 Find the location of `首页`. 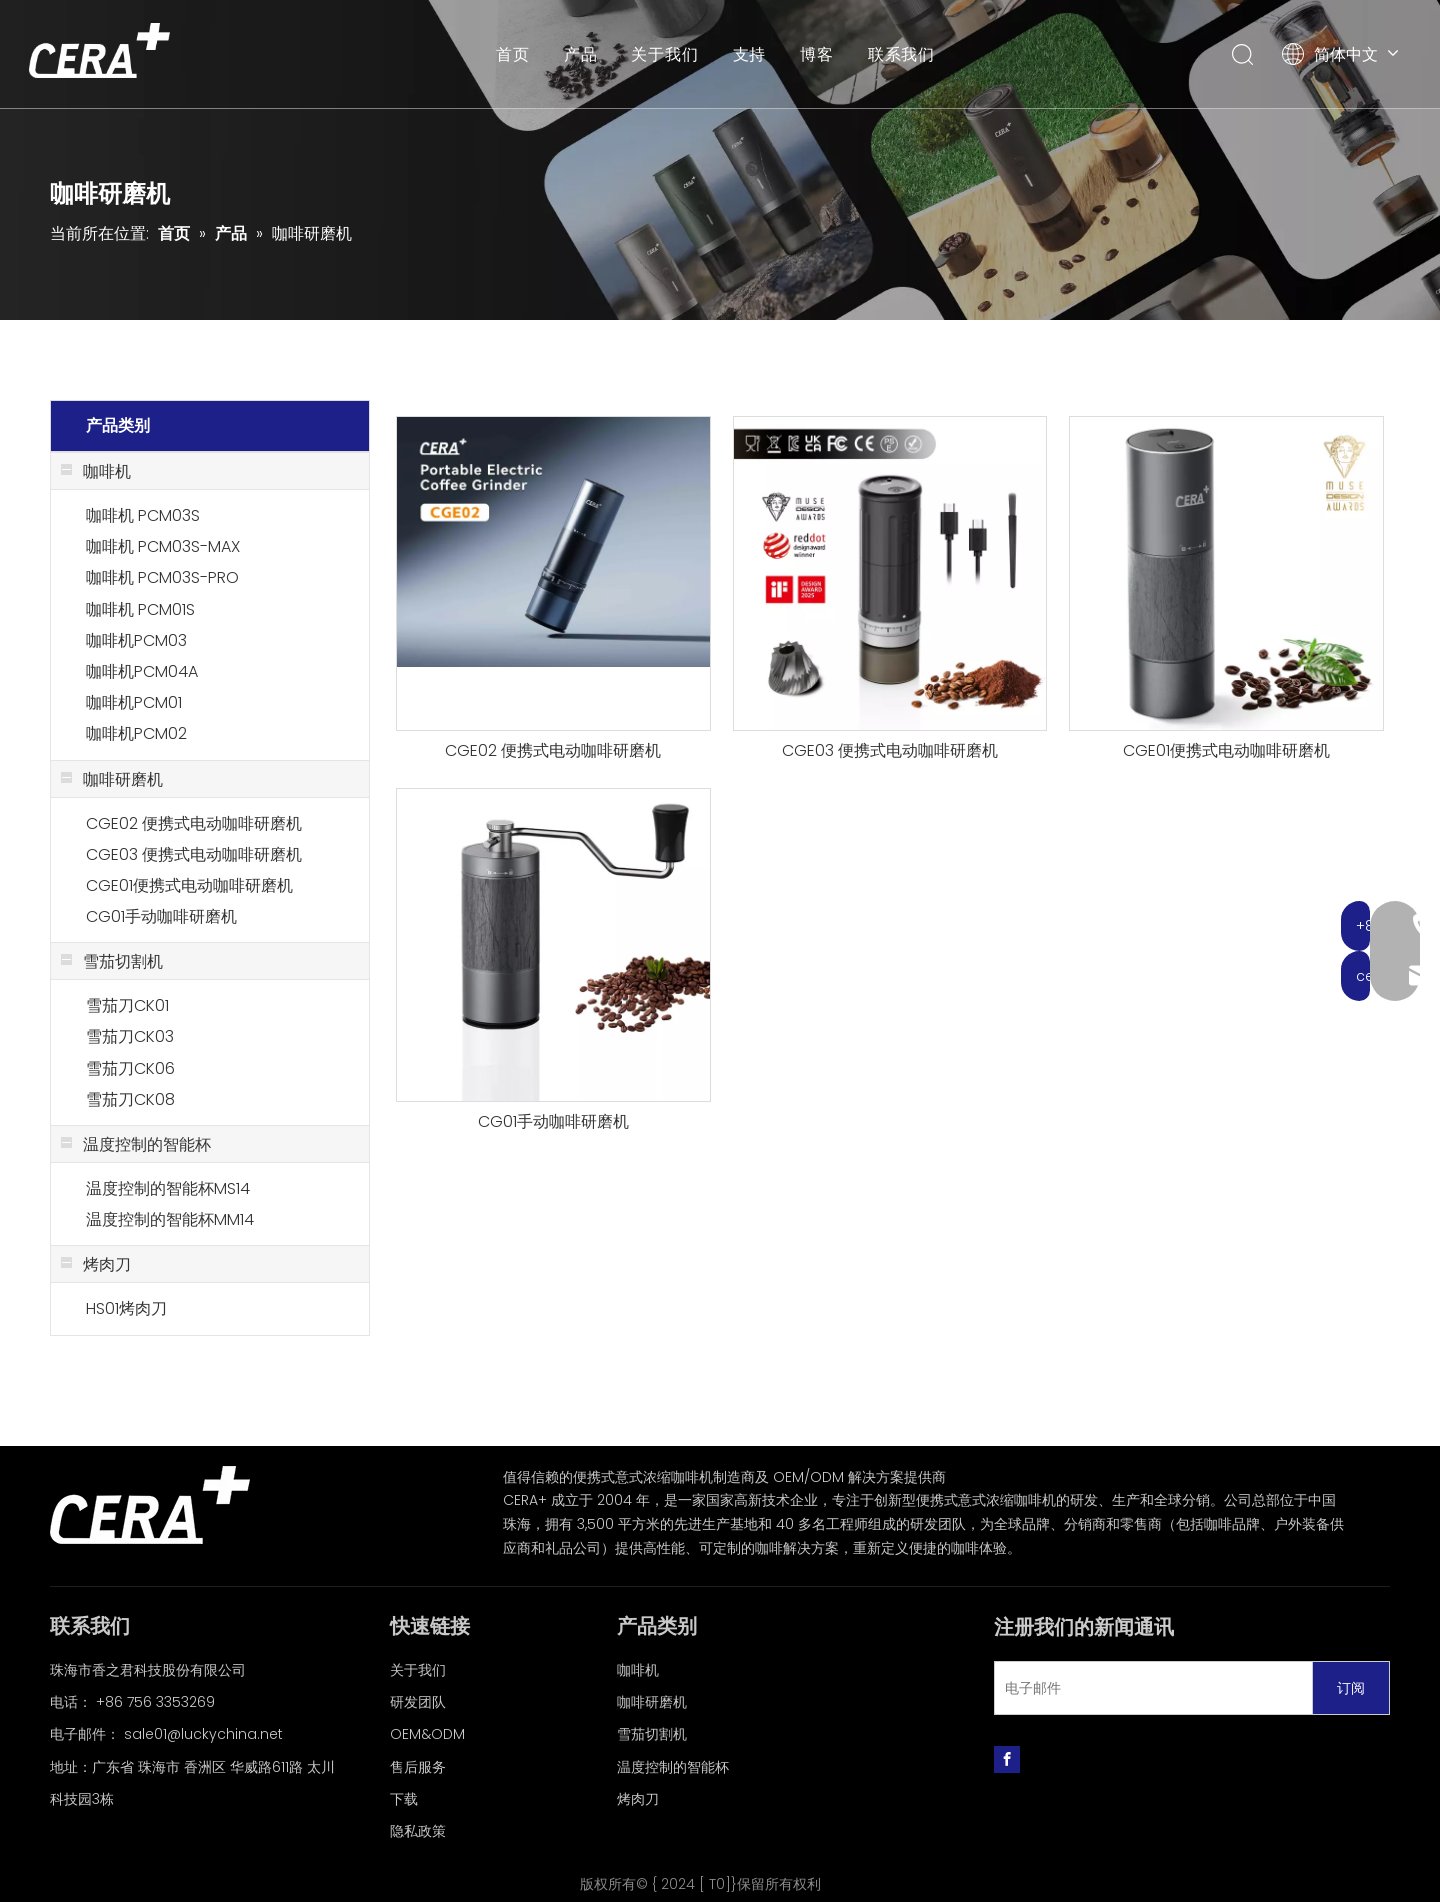

首页 is located at coordinates (514, 55).